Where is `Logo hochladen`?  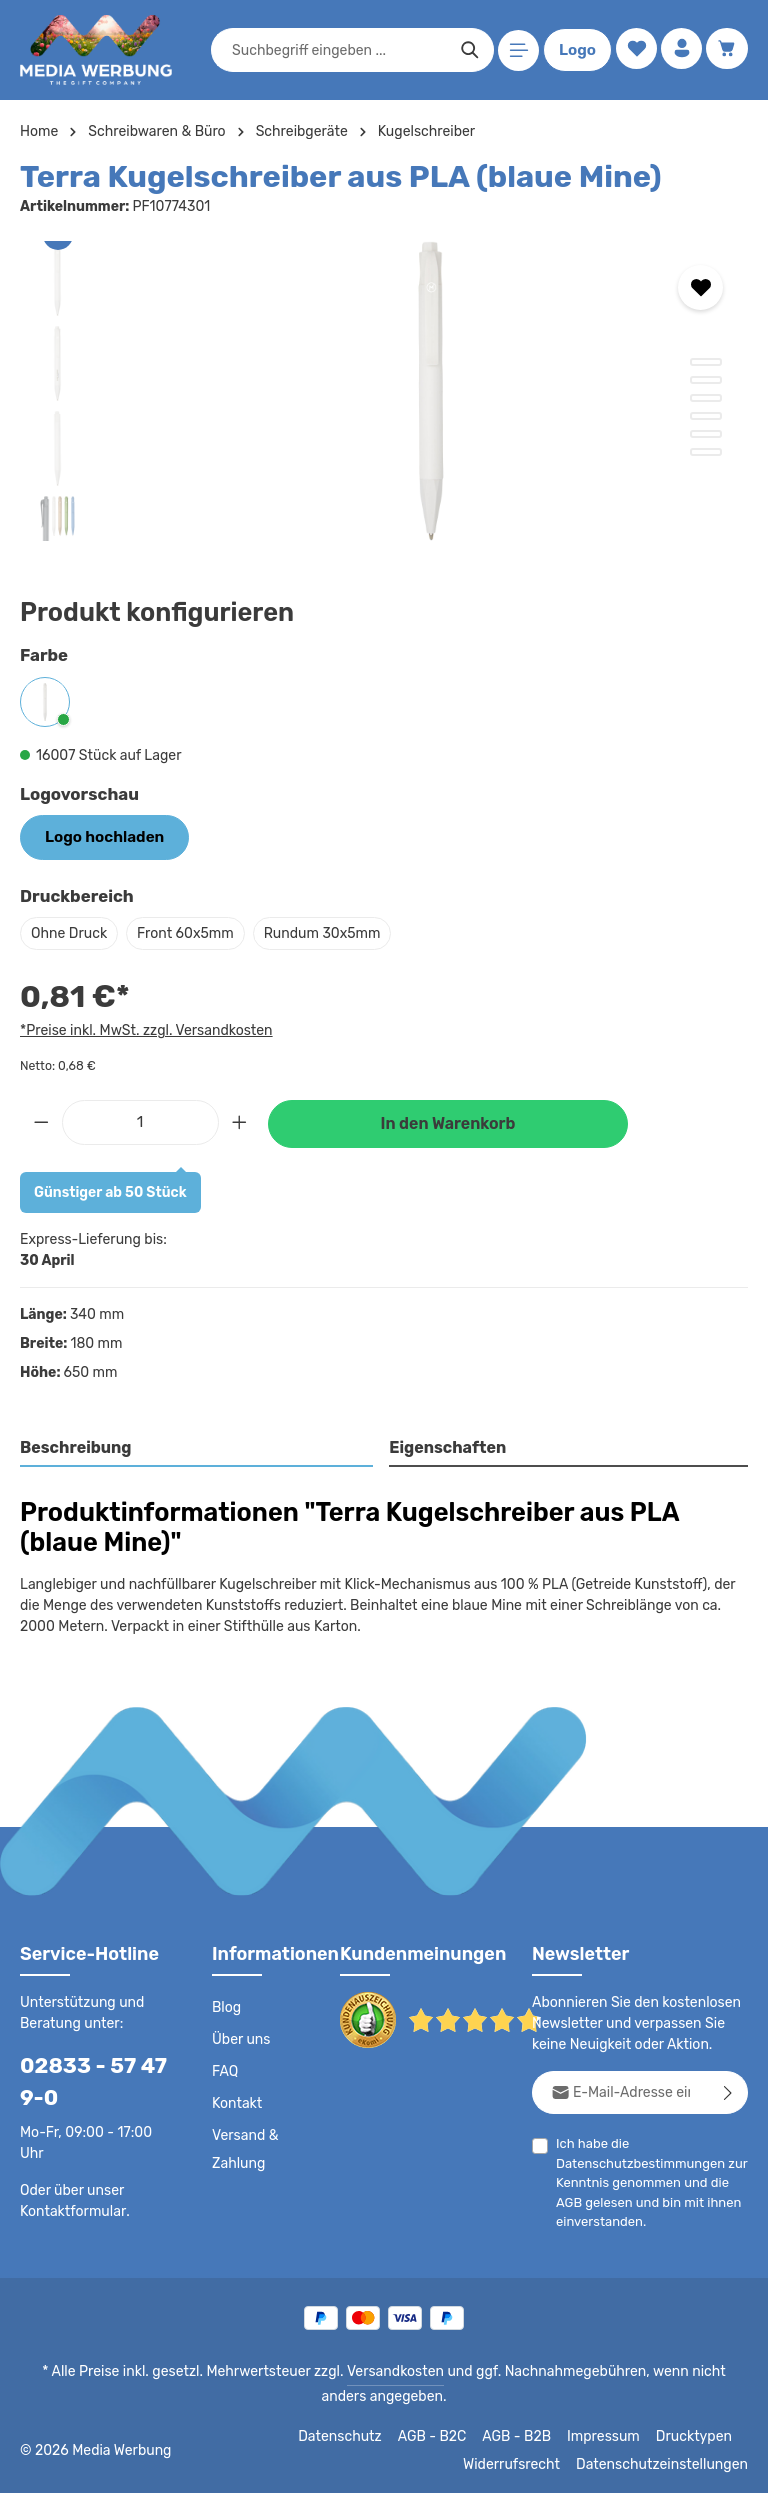
Logo hochladen is located at coordinates (99, 836).